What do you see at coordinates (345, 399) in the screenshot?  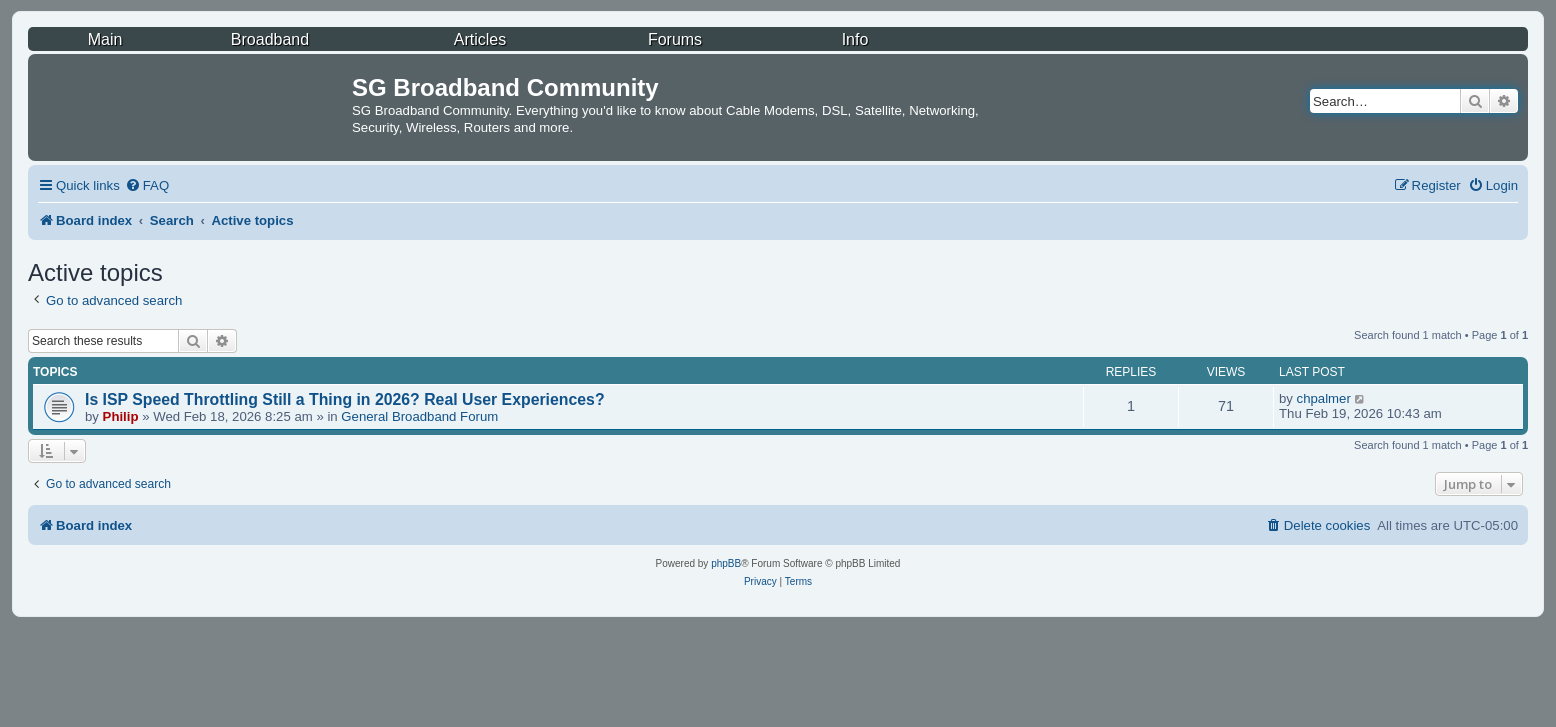 I see `Is ISP Speed Throttling Still a Thing in 2026? Real User Experiences?` at bounding box center [345, 399].